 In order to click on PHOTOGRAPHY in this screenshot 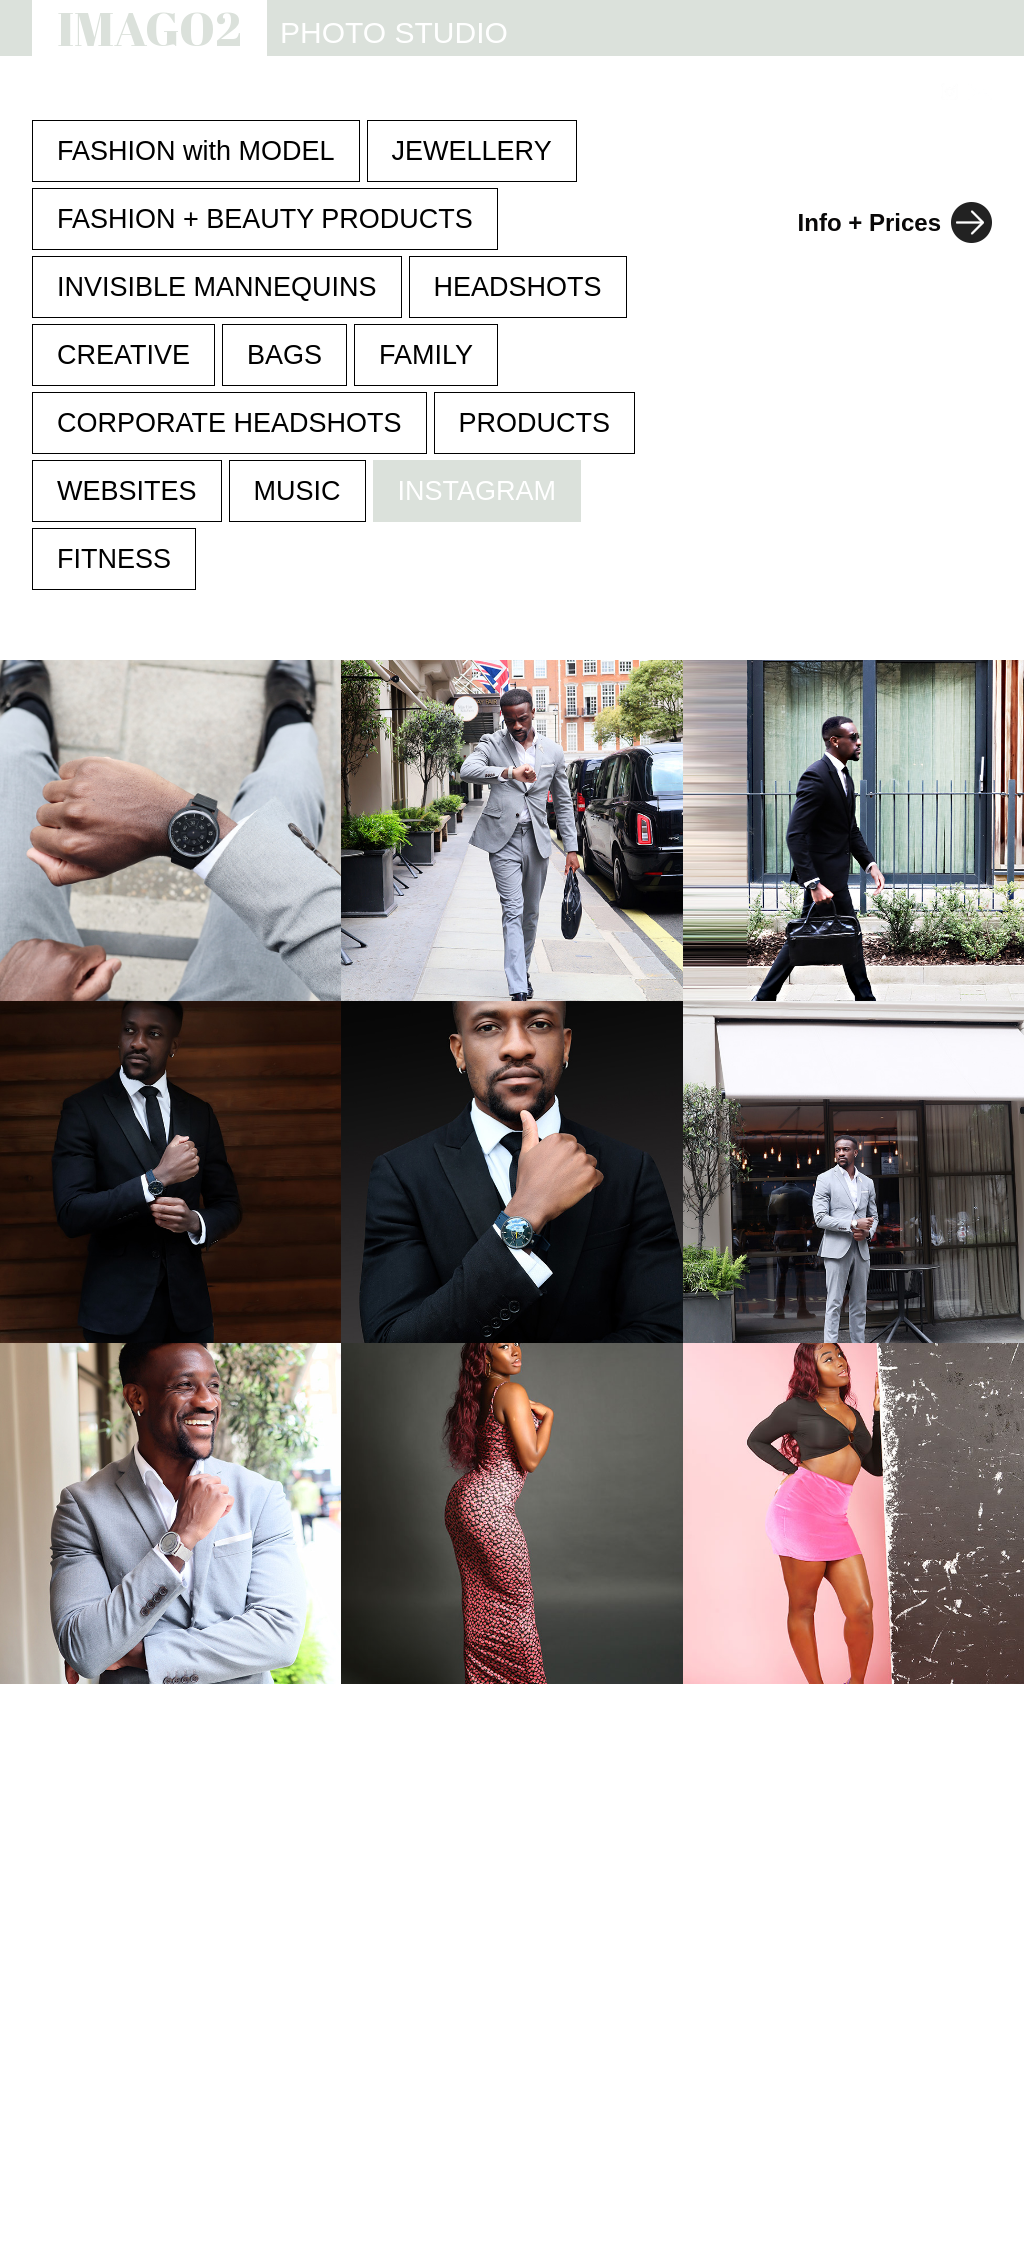, I will do `click(279, 92)`.